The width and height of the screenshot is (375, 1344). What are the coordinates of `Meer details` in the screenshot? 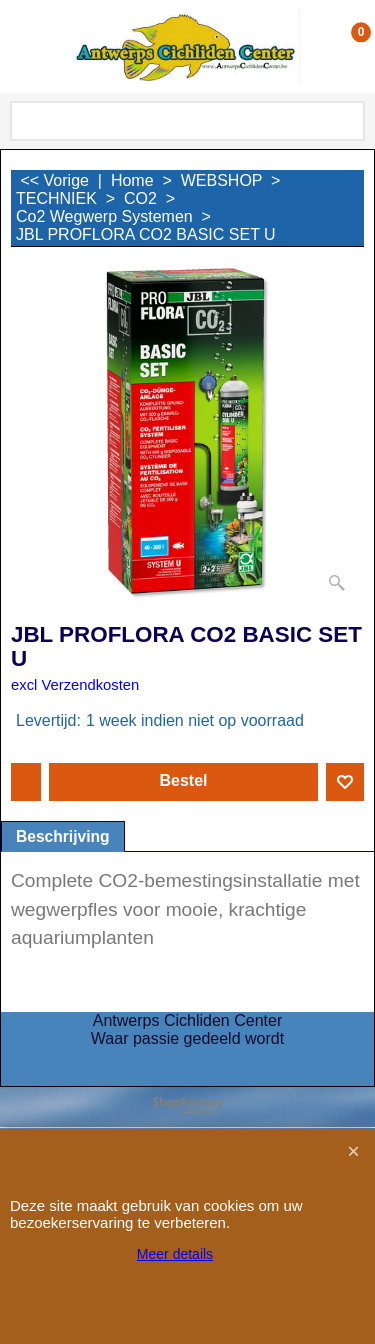 It's located at (175, 1254).